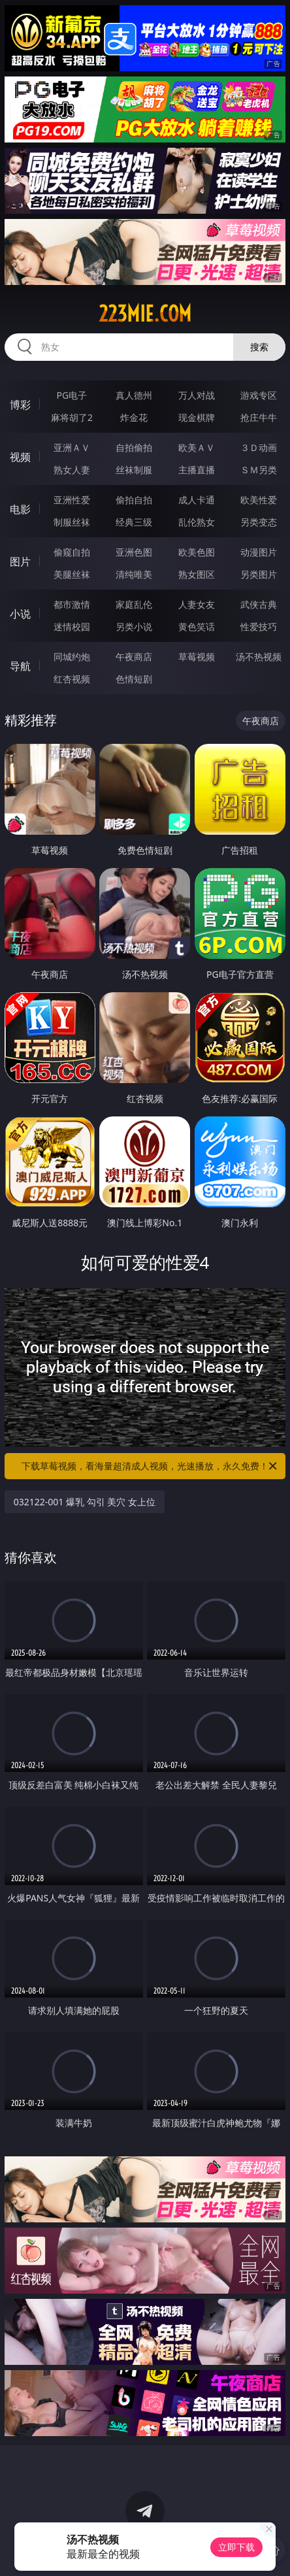  Describe the element at coordinates (196, 522) in the screenshot. I see `乱伦熟女` at that location.